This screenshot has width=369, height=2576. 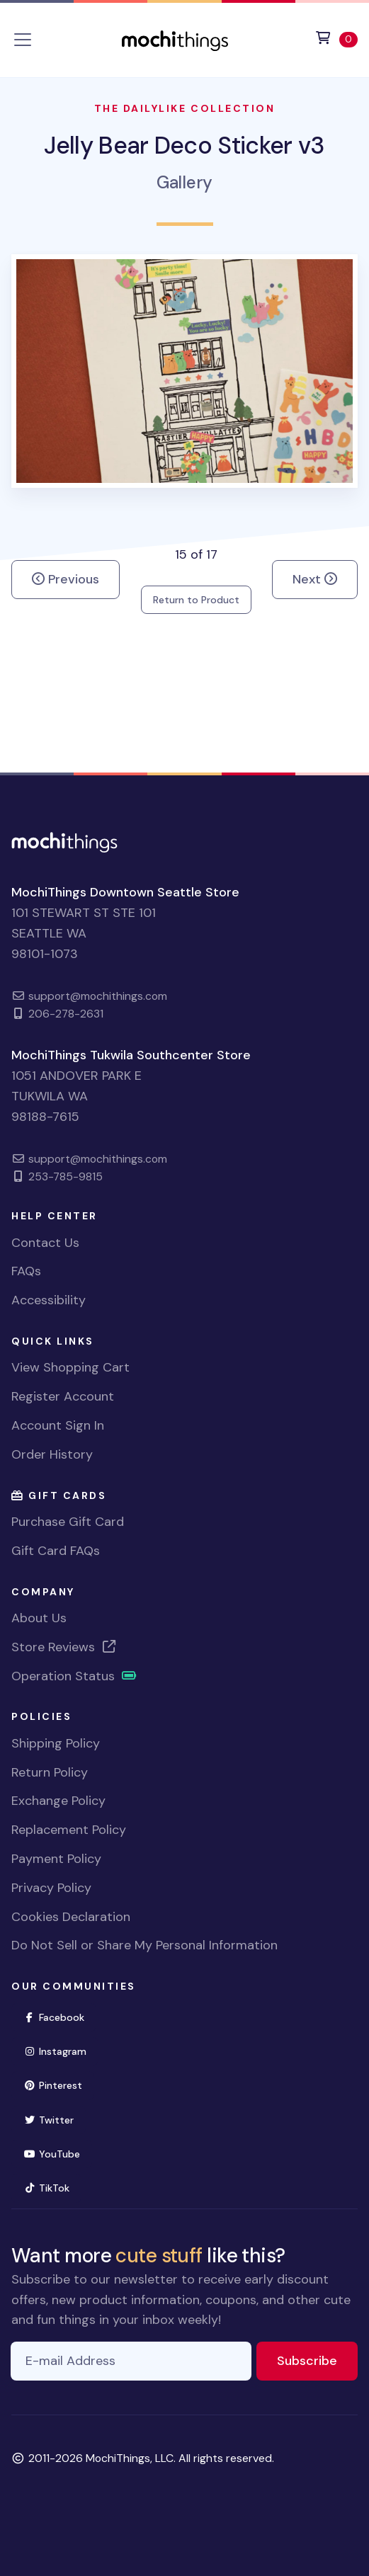 What do you see at coordinates (184, 108) in the screenshot?
I see `The Dailylike Collection` at bounding box center [184, 108].